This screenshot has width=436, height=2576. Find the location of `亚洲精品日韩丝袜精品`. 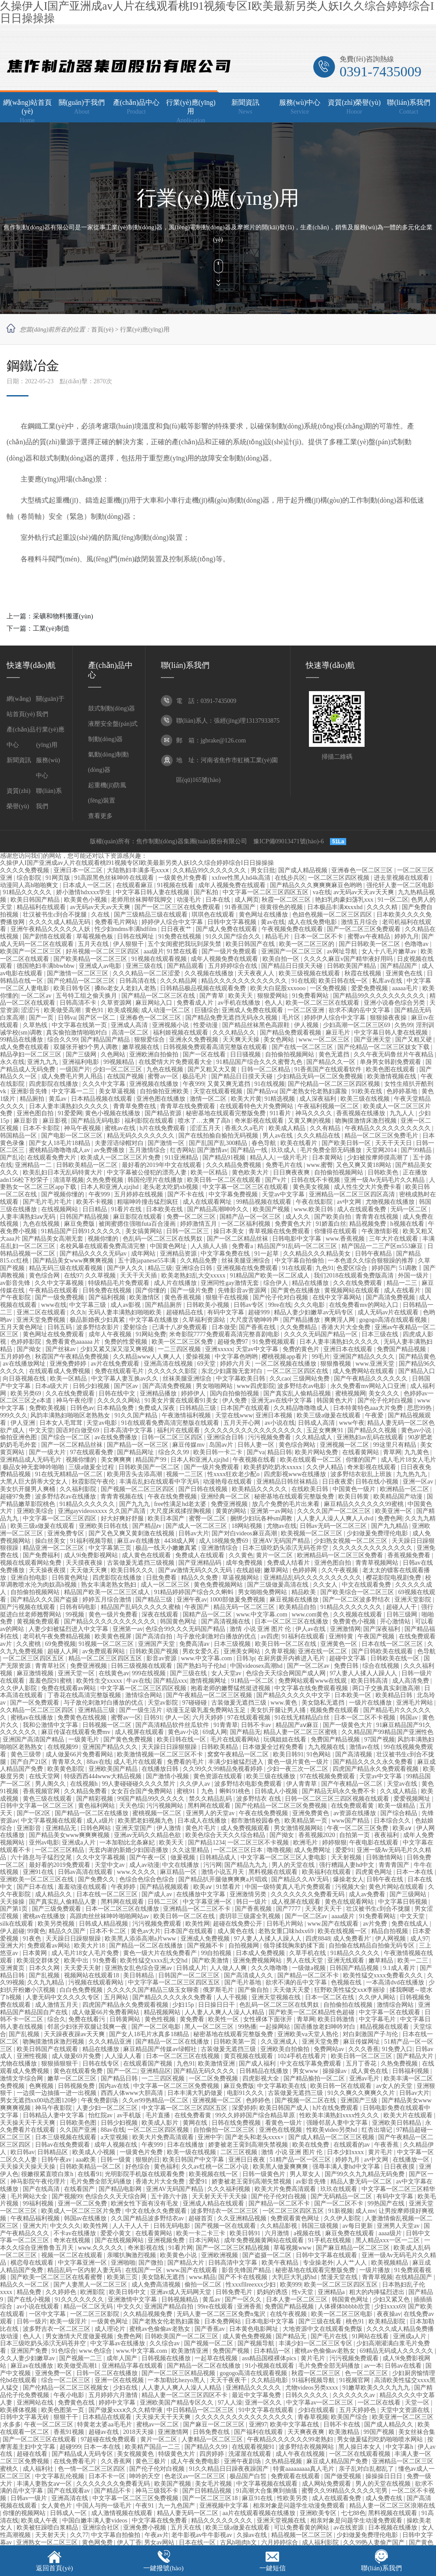

亚洲精品日韩丝袜精品 is located at coordinates (287, 1481).